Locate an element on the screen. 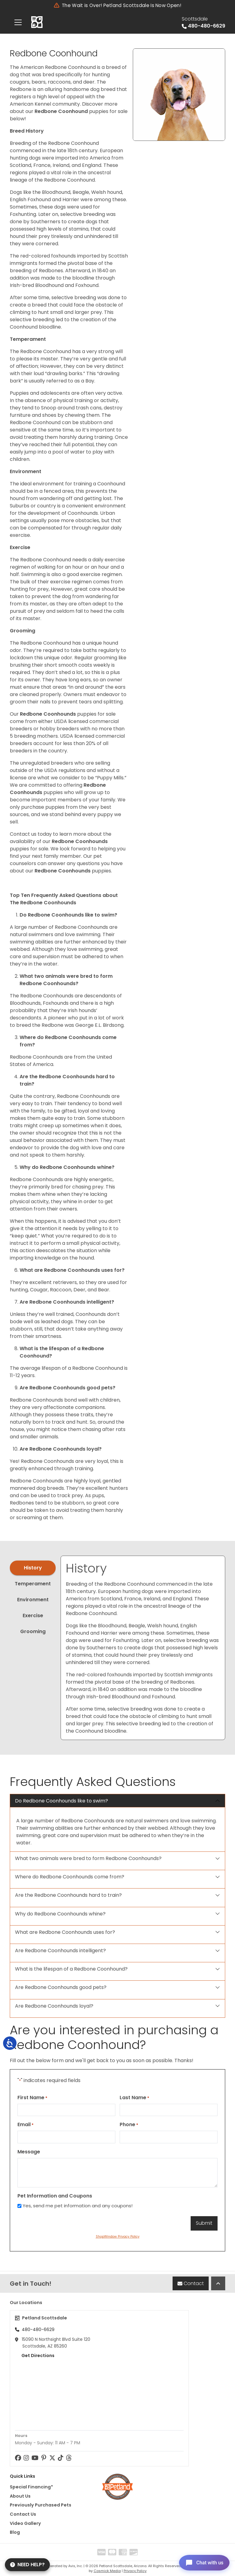 Image resolution: width=235 pixels, height=2576 pixels. Are Redbone Coonhounds good pets? is located at coordinates (60, 1987).